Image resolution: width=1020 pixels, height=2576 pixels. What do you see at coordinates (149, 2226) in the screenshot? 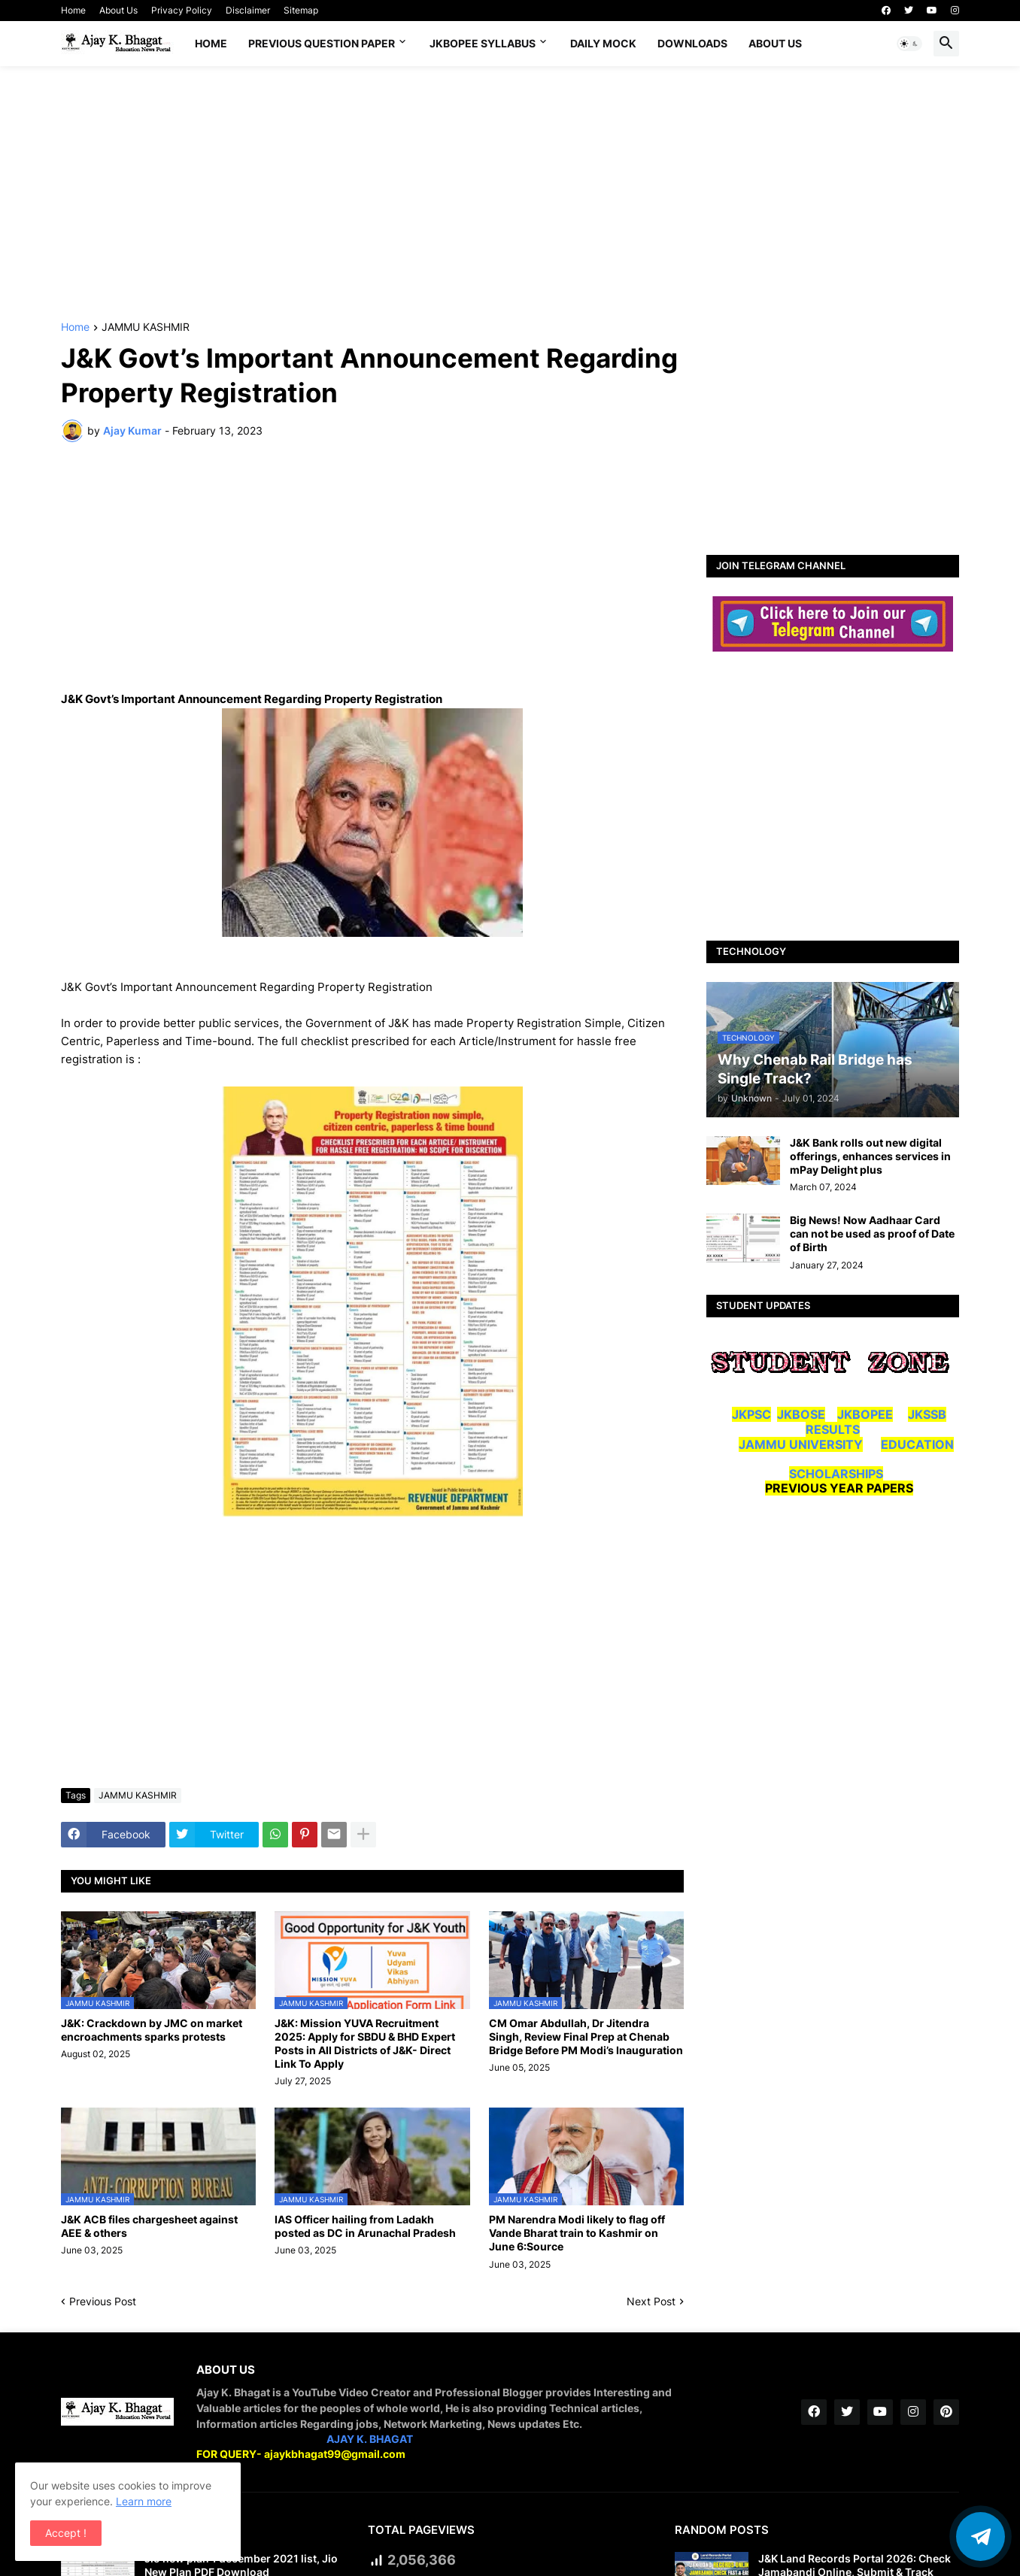
I see `J&K ACB files chargesheet against AEE & others` at bounding box center [149, 2226].